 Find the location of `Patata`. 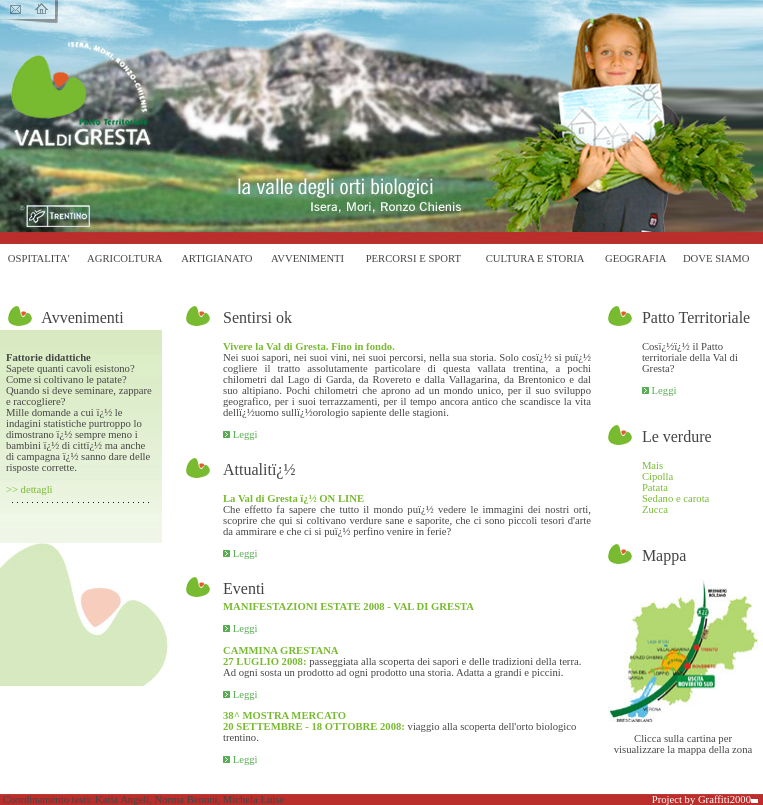

Patata is located at coordinates (655, 487).